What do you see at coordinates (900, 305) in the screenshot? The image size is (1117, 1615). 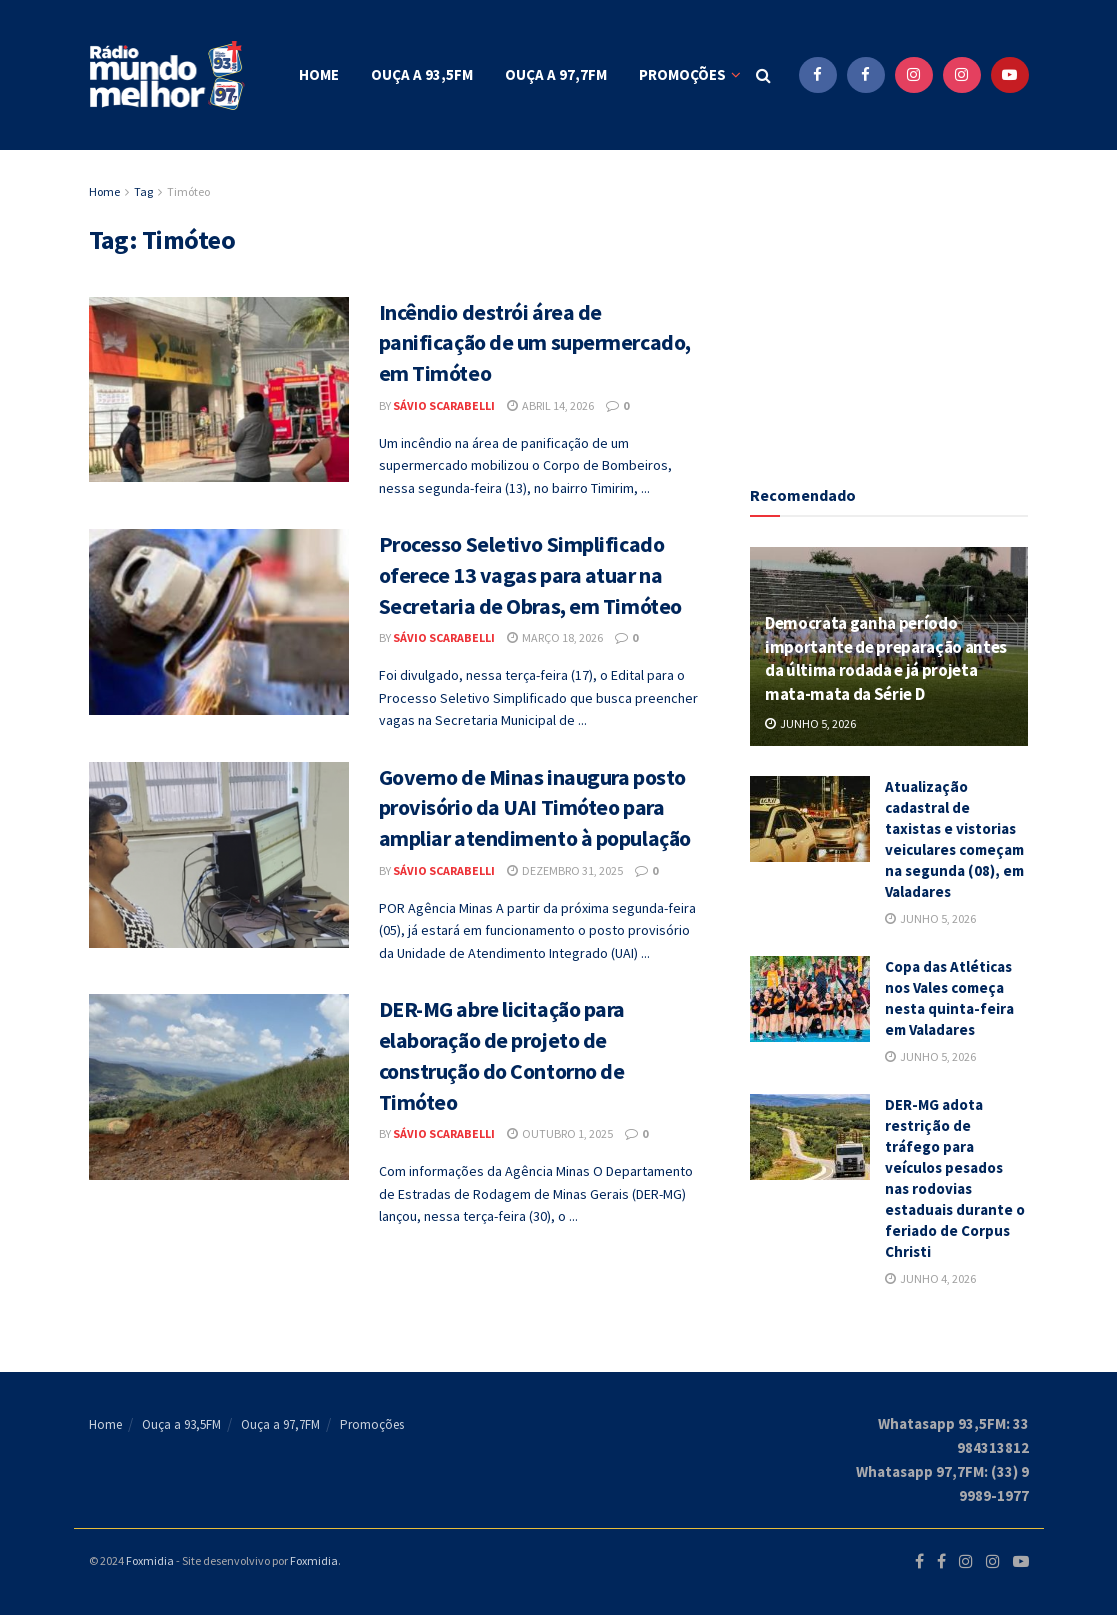 I see `[Advertisement]` at bounding box center [900, 305].